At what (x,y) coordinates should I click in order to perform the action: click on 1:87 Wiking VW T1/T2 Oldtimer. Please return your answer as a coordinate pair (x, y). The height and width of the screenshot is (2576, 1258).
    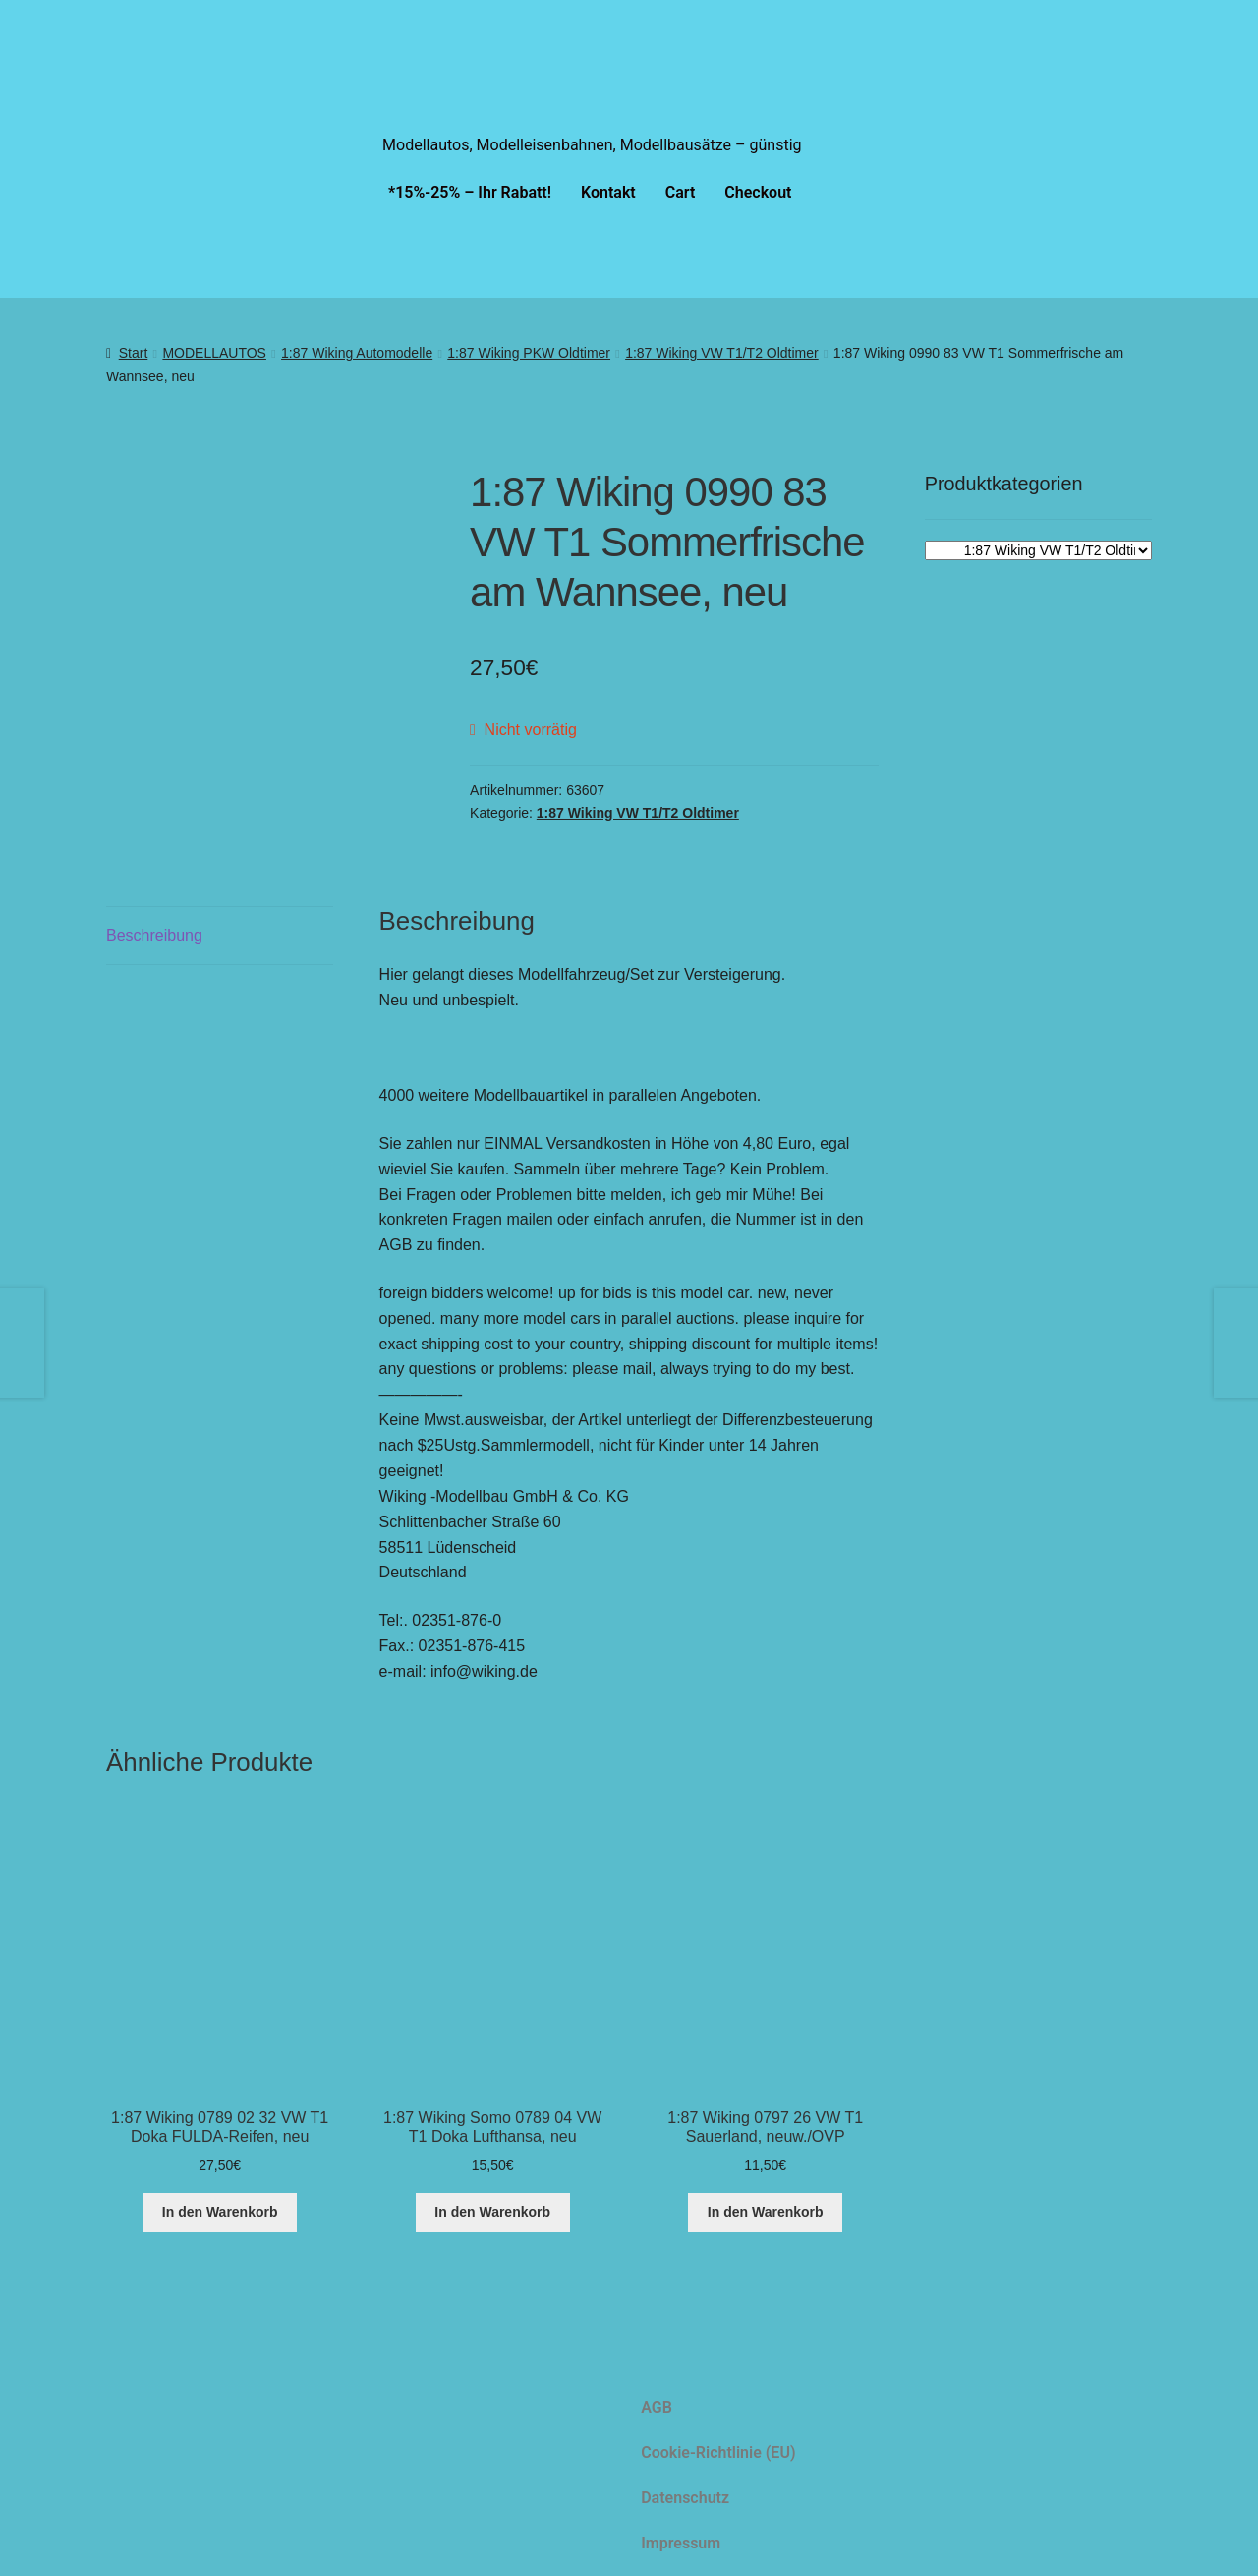
    Looking at the image, I should click on (722, 353).